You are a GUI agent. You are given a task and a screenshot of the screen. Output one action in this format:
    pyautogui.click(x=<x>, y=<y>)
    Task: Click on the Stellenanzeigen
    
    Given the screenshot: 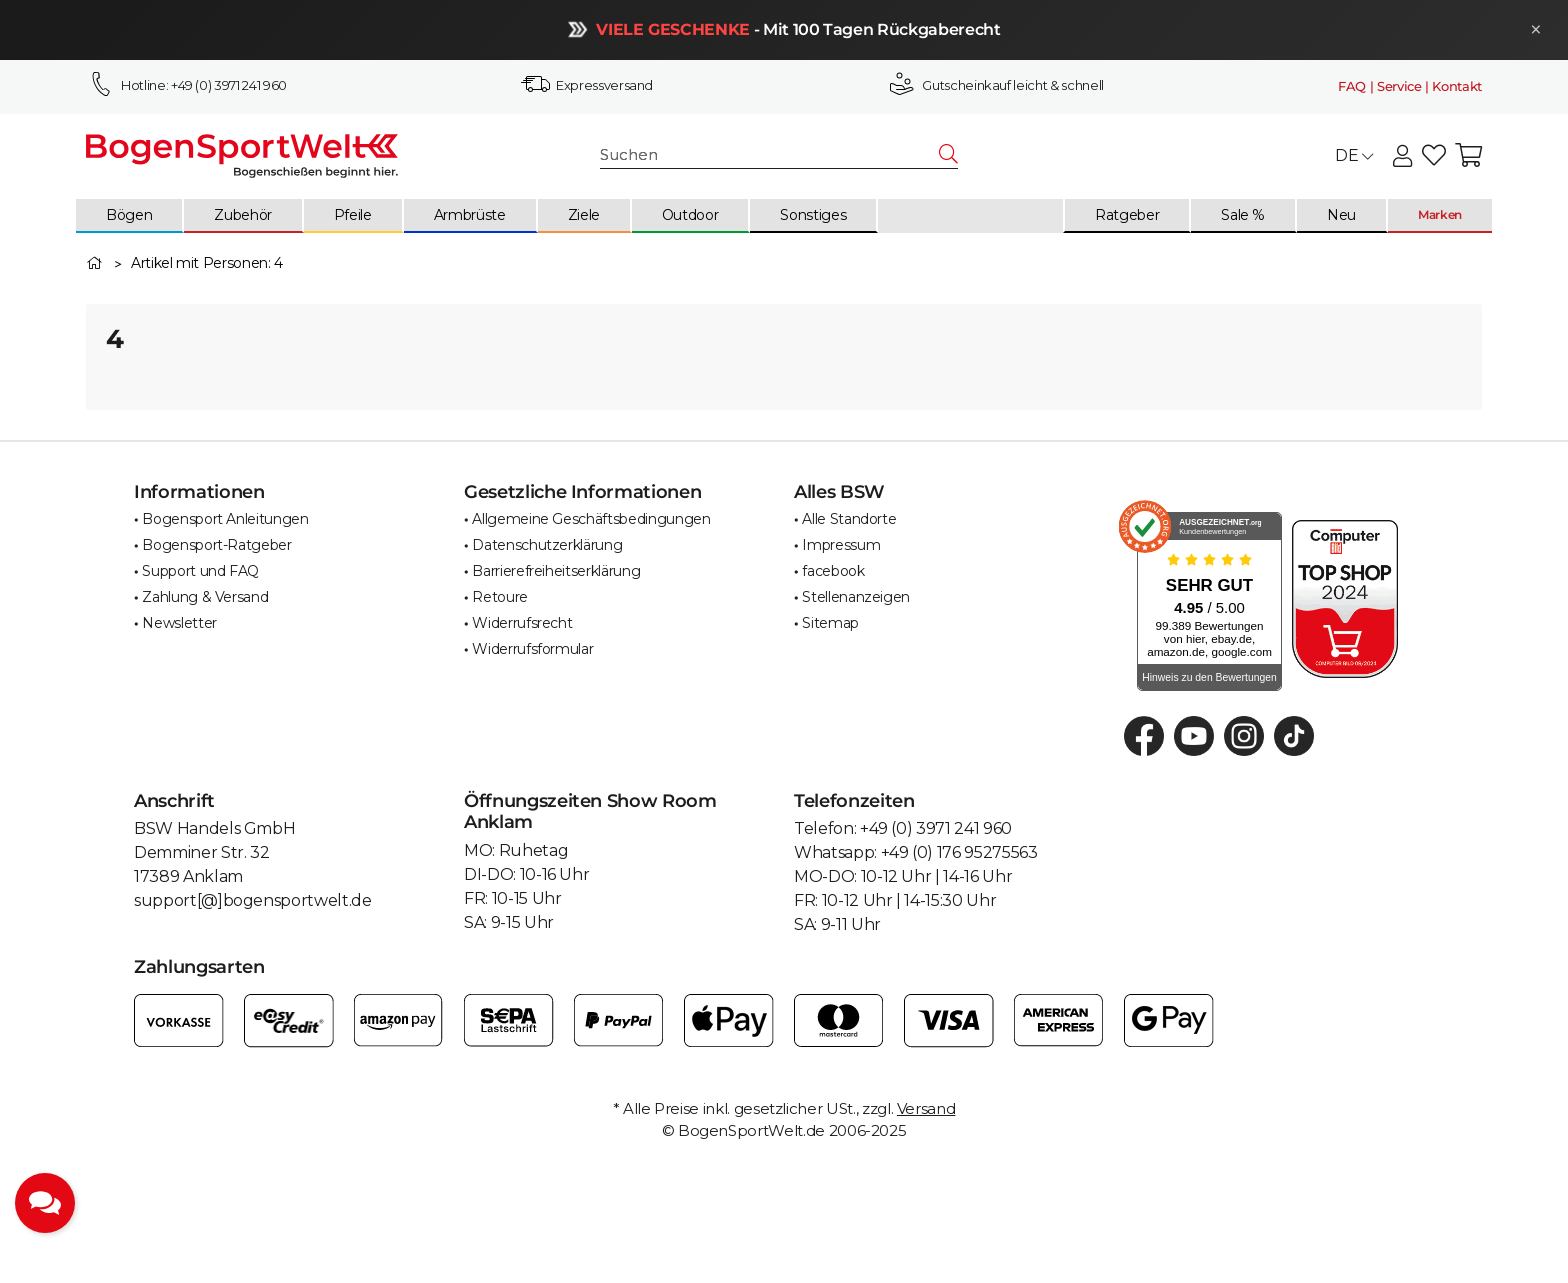 What is the action you would take?
    pyautogui.click(x=856, y=597)
    